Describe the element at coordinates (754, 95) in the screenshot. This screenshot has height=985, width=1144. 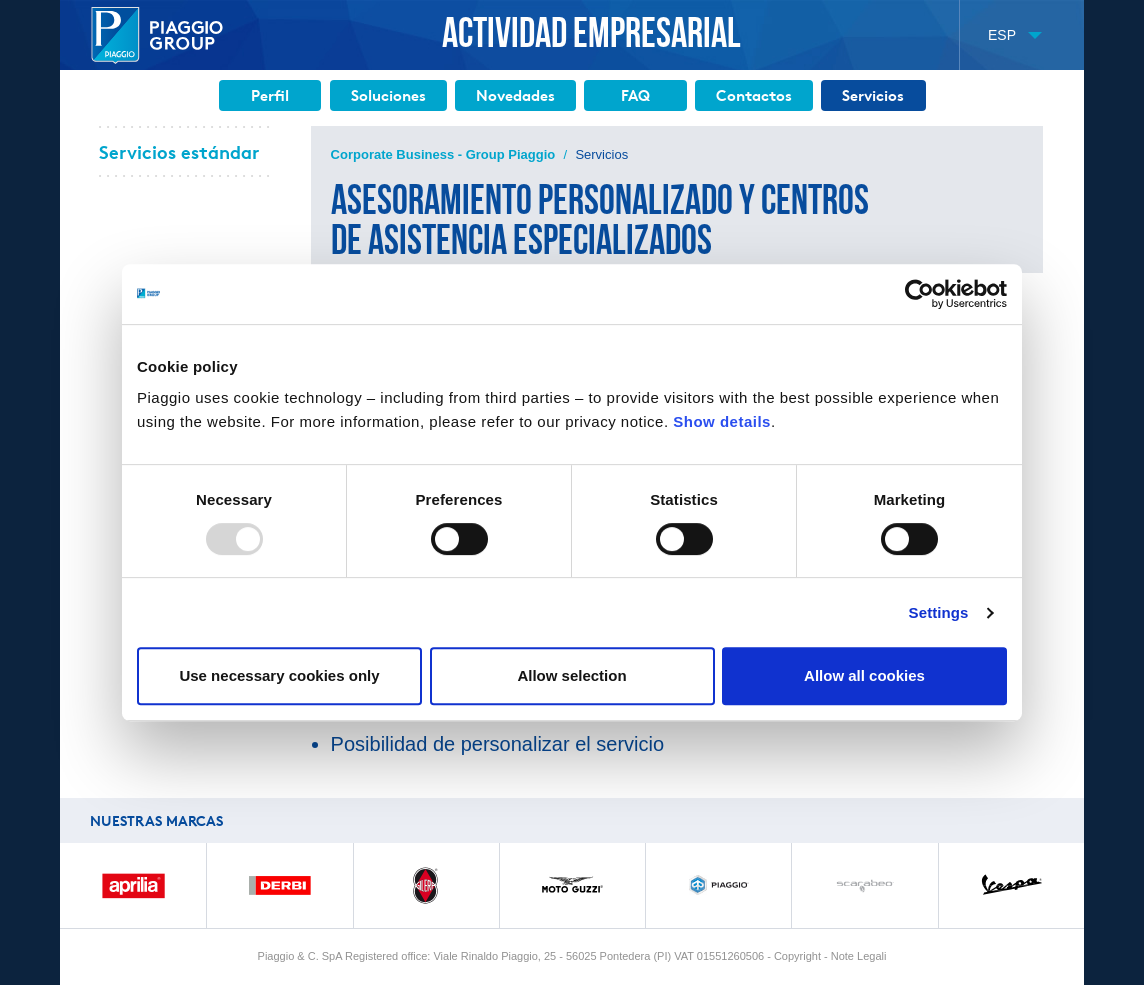
I see `Contactos` at that location.